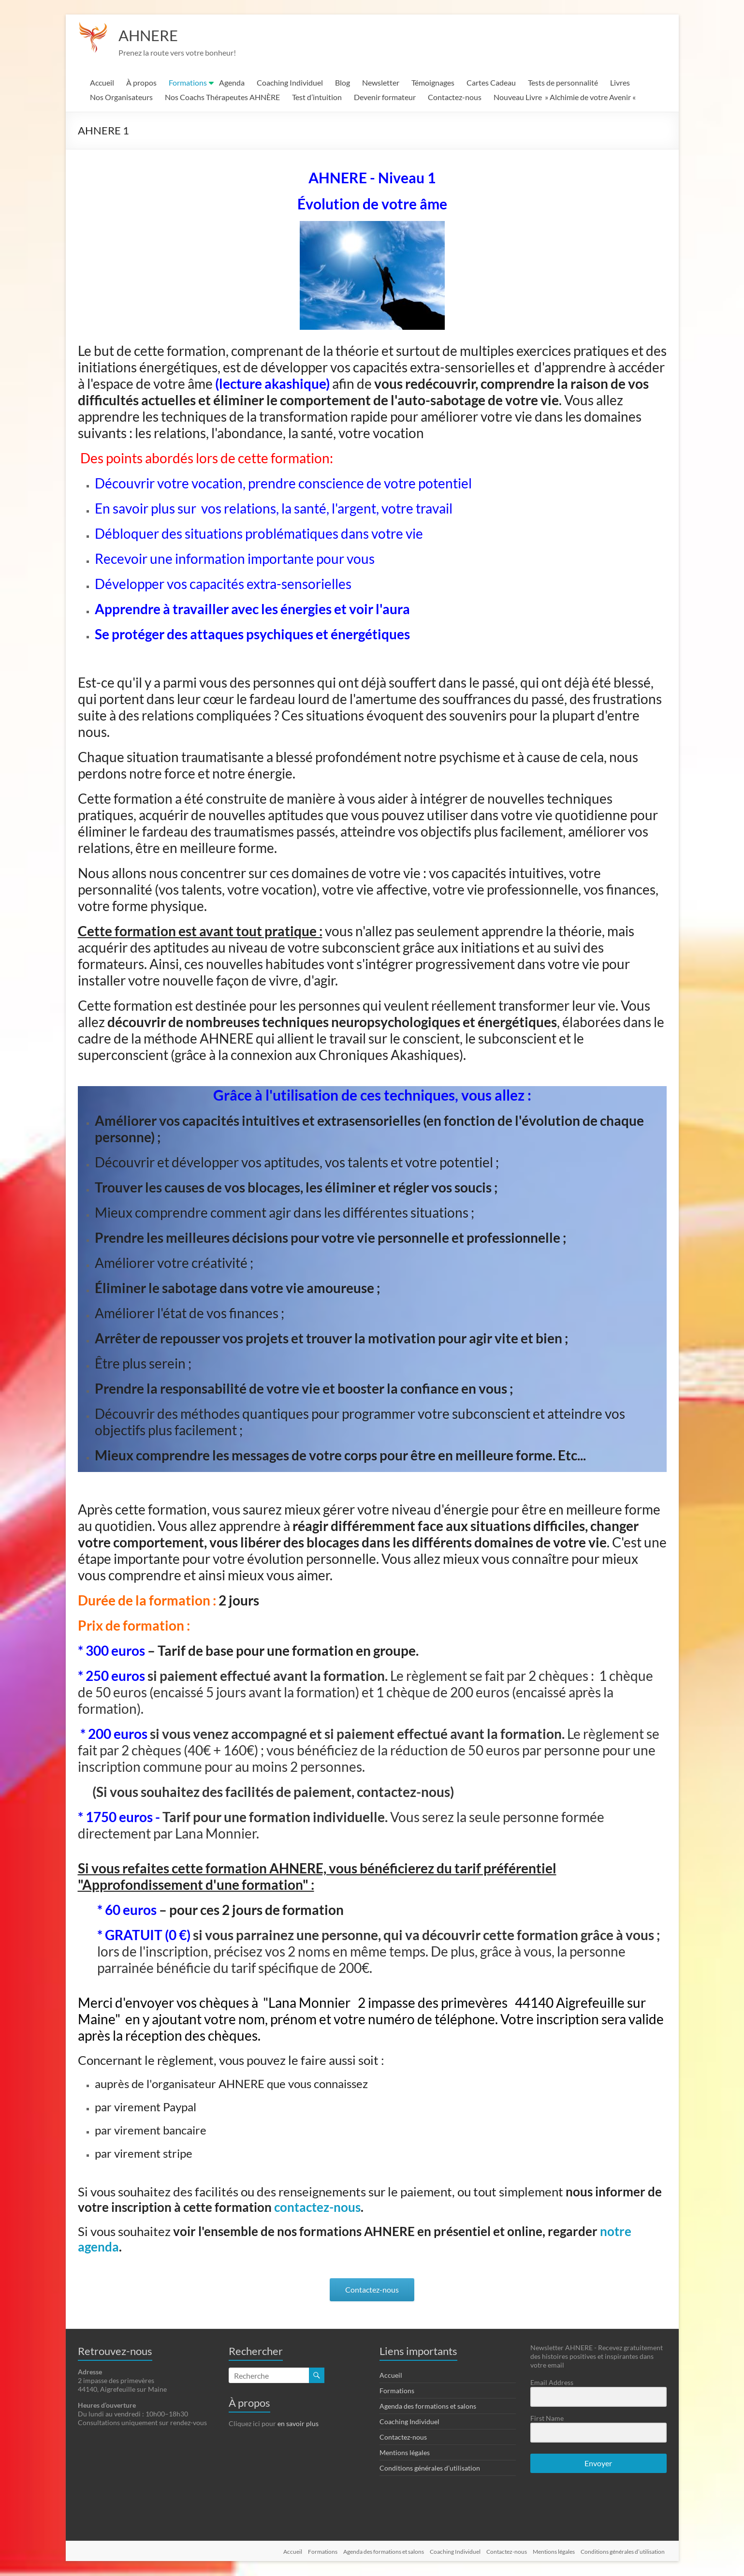 The height and width of the screenshot is (2576, 744). I want to click on Formations, so click(188, 83).